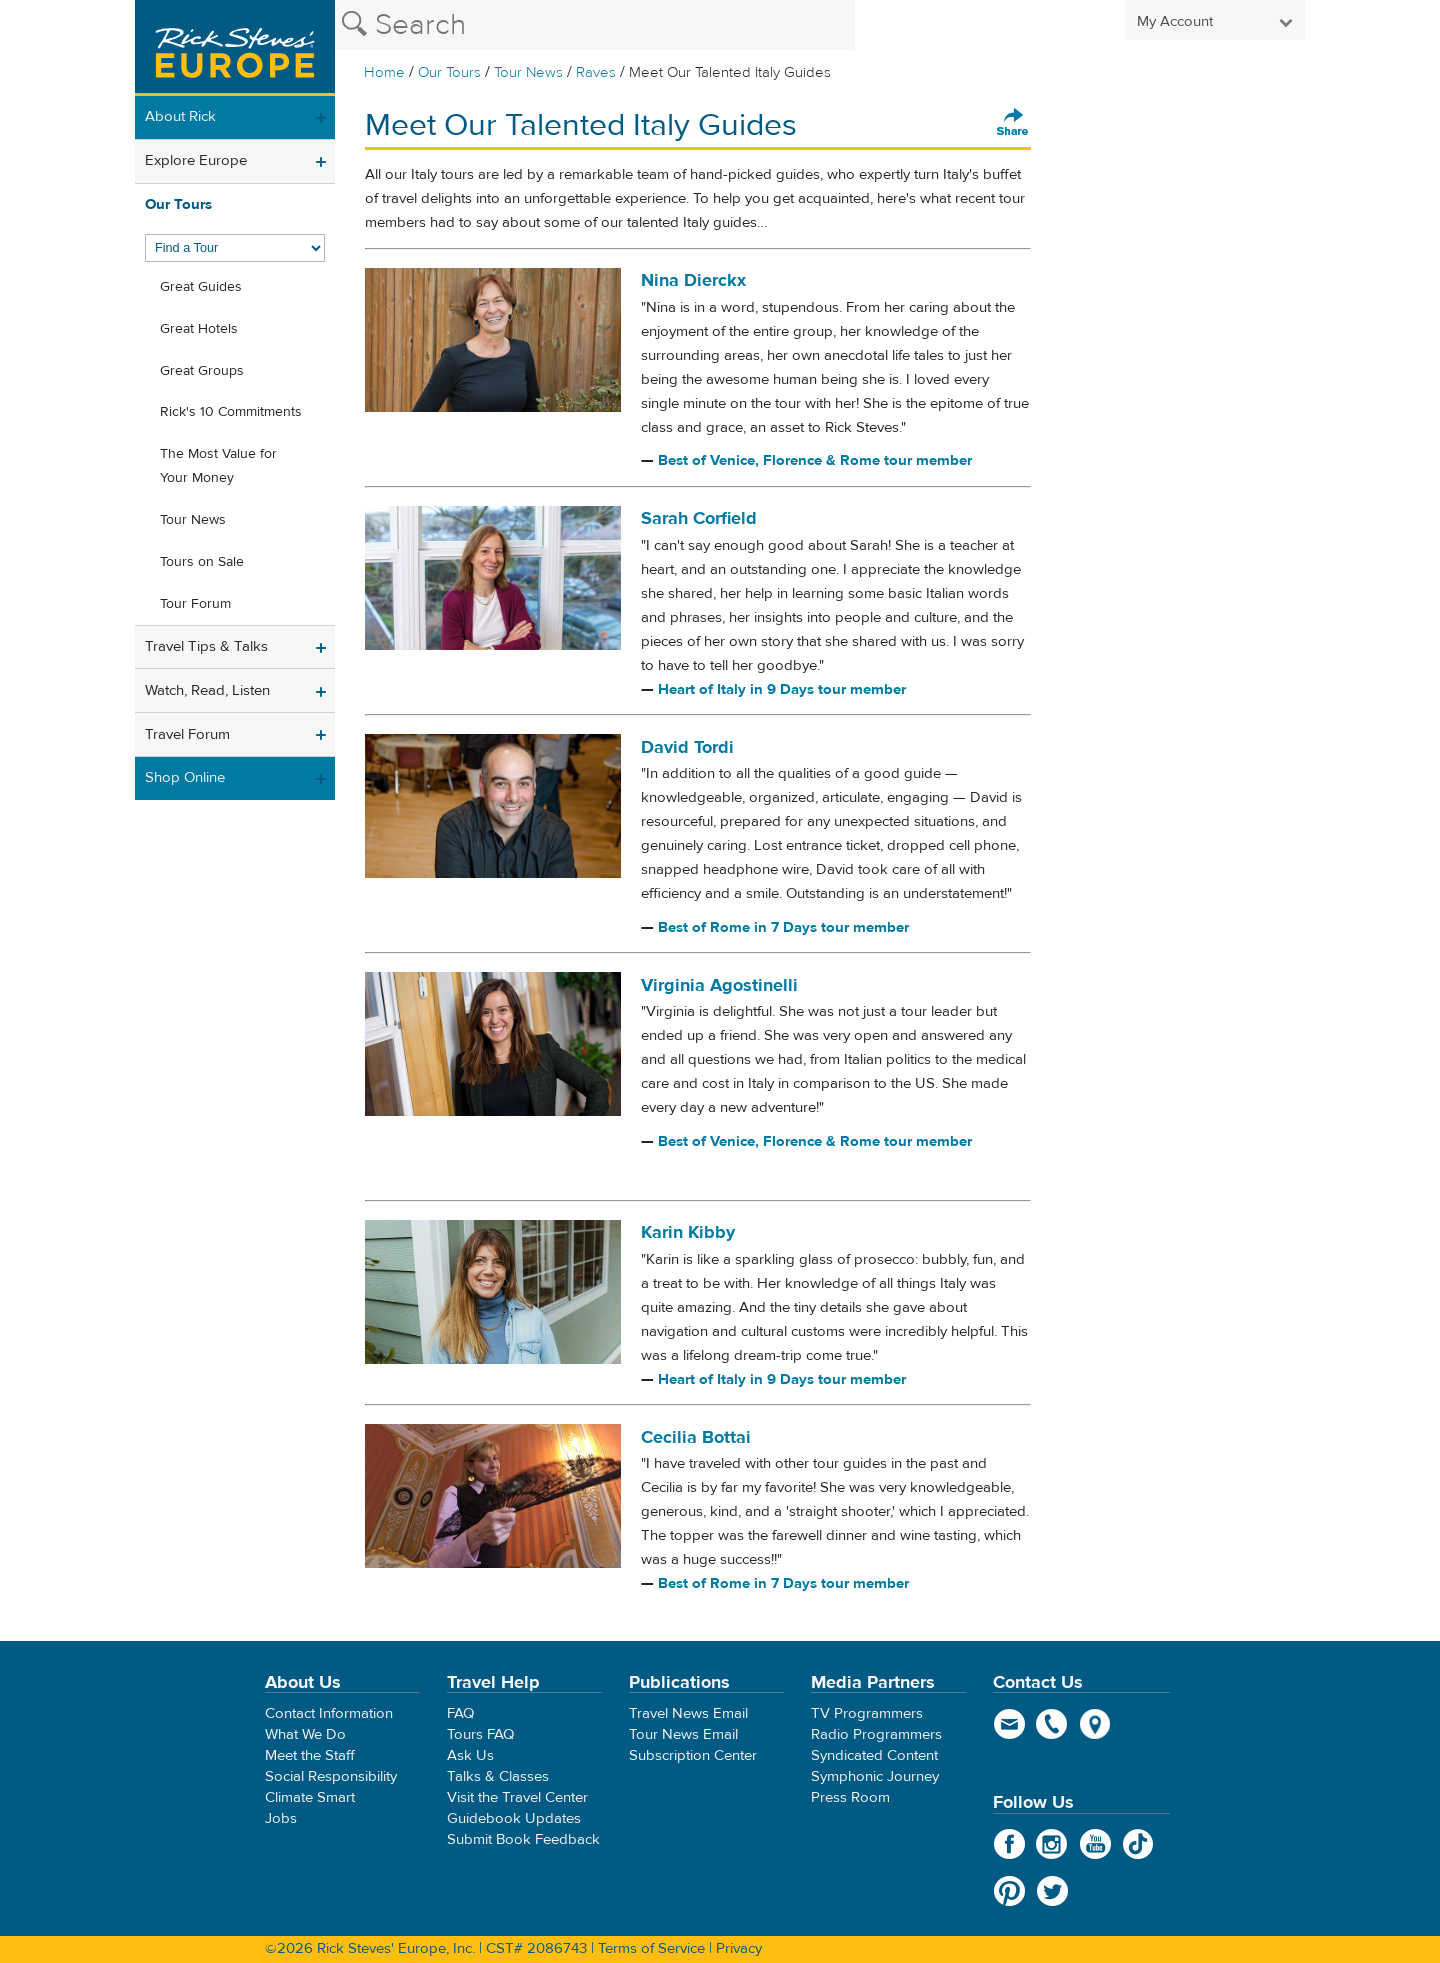 The height and width of the screenshot is (1963, 1440). Describe the element at coordinates (196, 160) in the screenshot. I see `Explore Europe` at that location.